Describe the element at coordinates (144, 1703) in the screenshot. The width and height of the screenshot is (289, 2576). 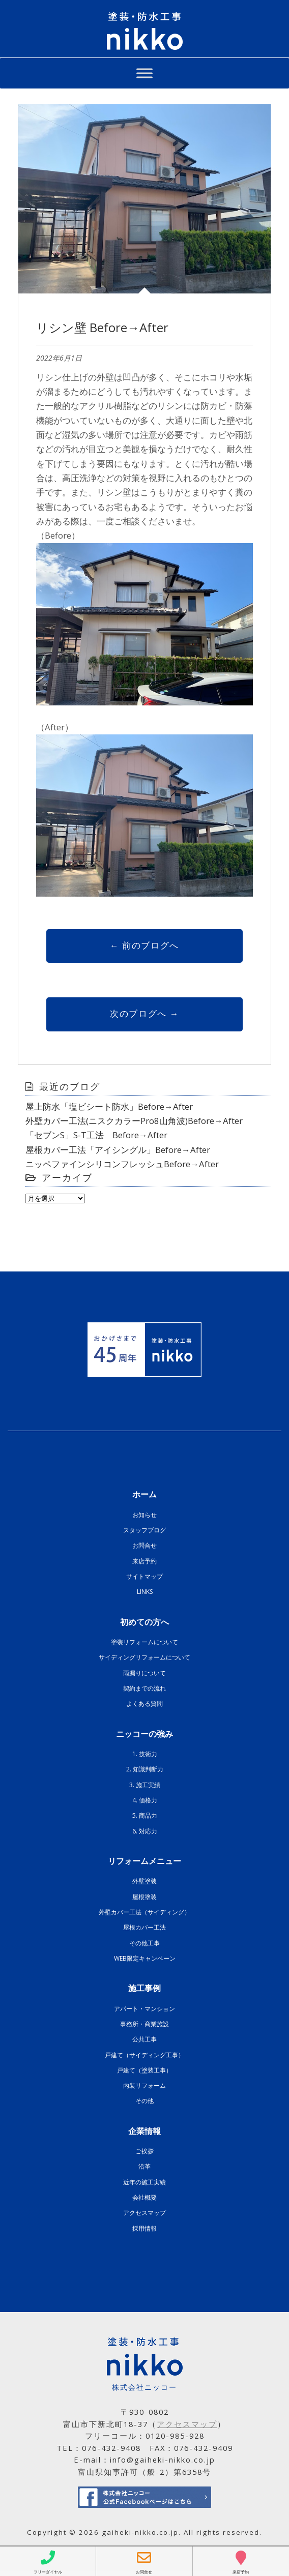
I see `よくある質問` at that location.